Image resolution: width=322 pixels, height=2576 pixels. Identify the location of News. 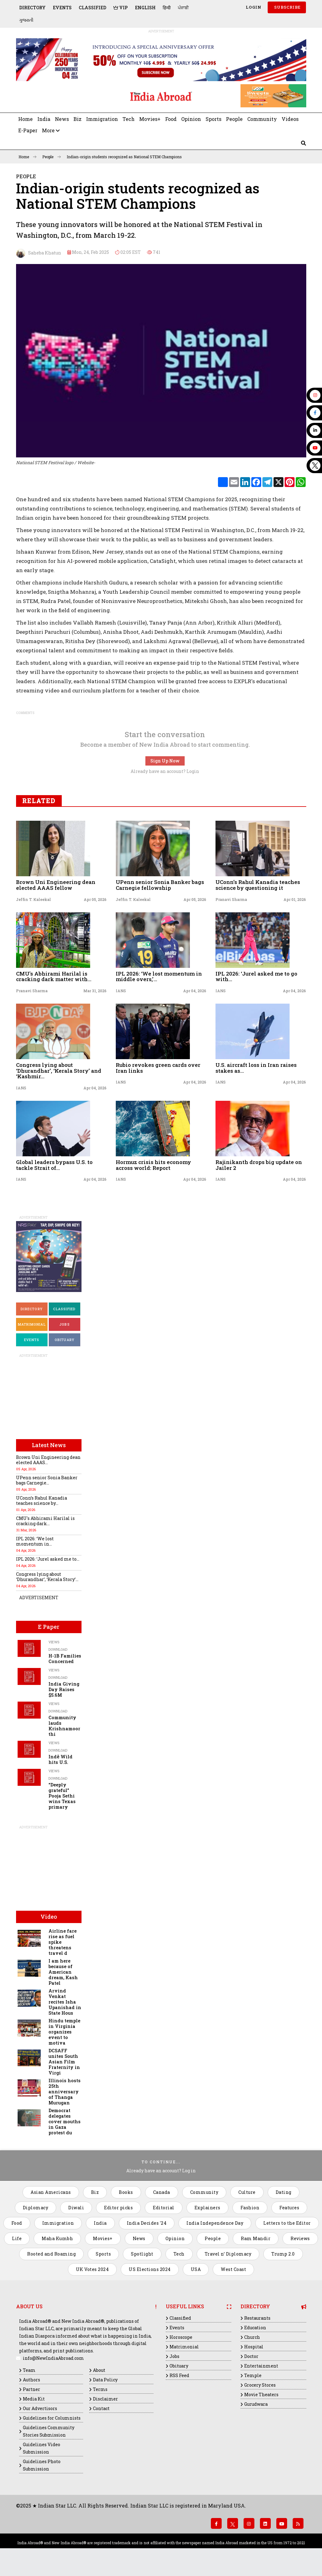
(62, 119).